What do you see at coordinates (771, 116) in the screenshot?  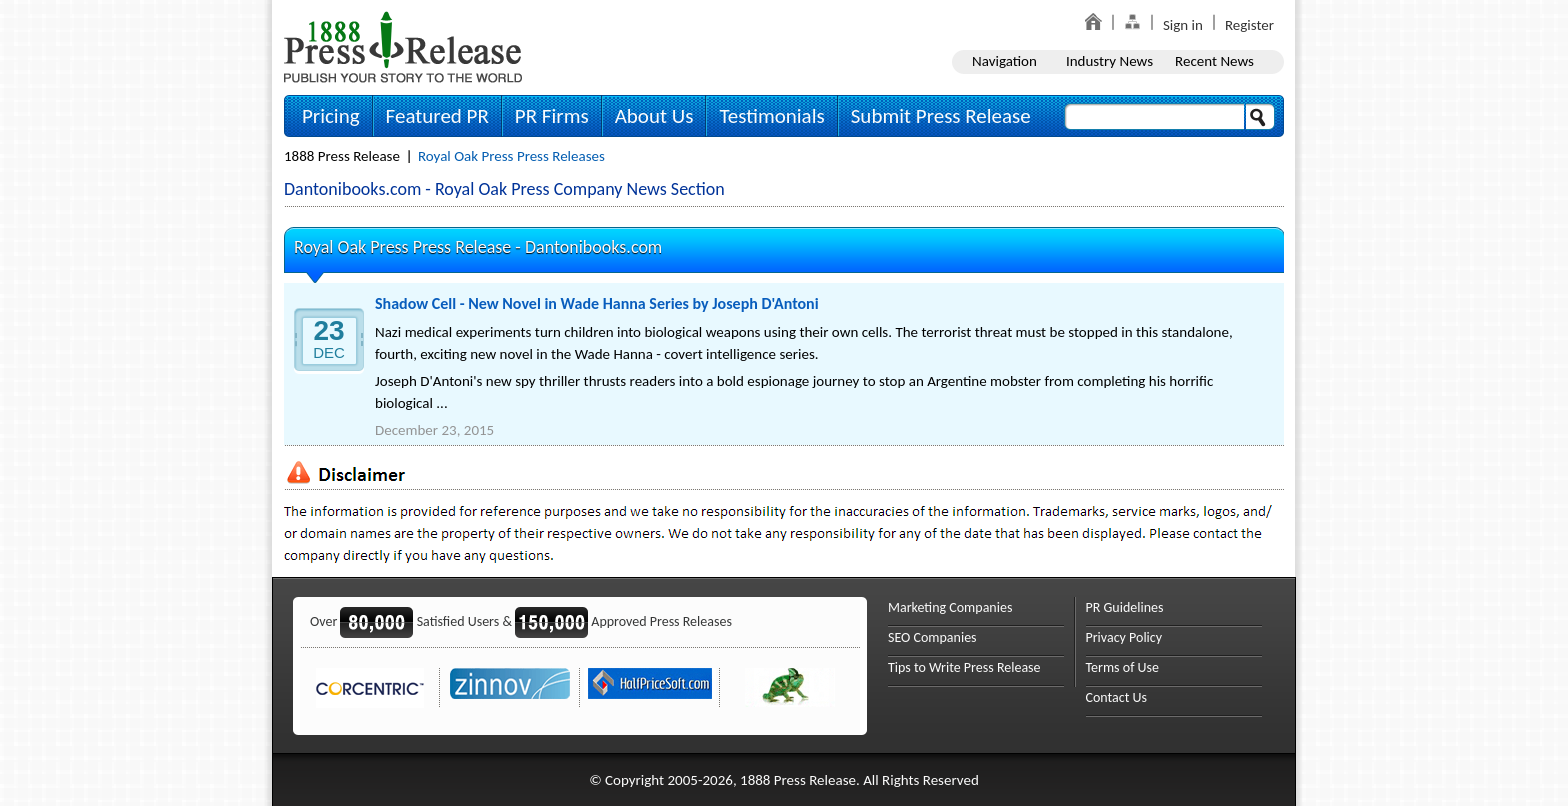 I see `Testimonials` at bounding box center [771, 116].